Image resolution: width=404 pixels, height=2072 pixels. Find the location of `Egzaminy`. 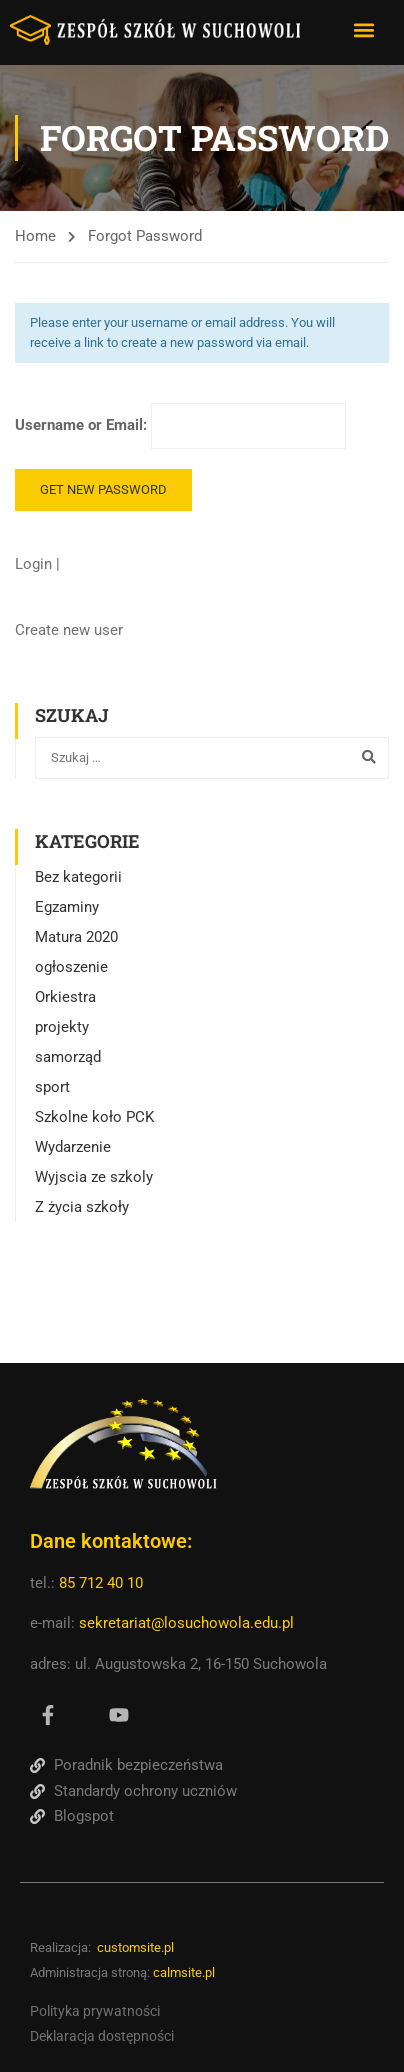

Egzaminy is located at coordinates (67, 907).